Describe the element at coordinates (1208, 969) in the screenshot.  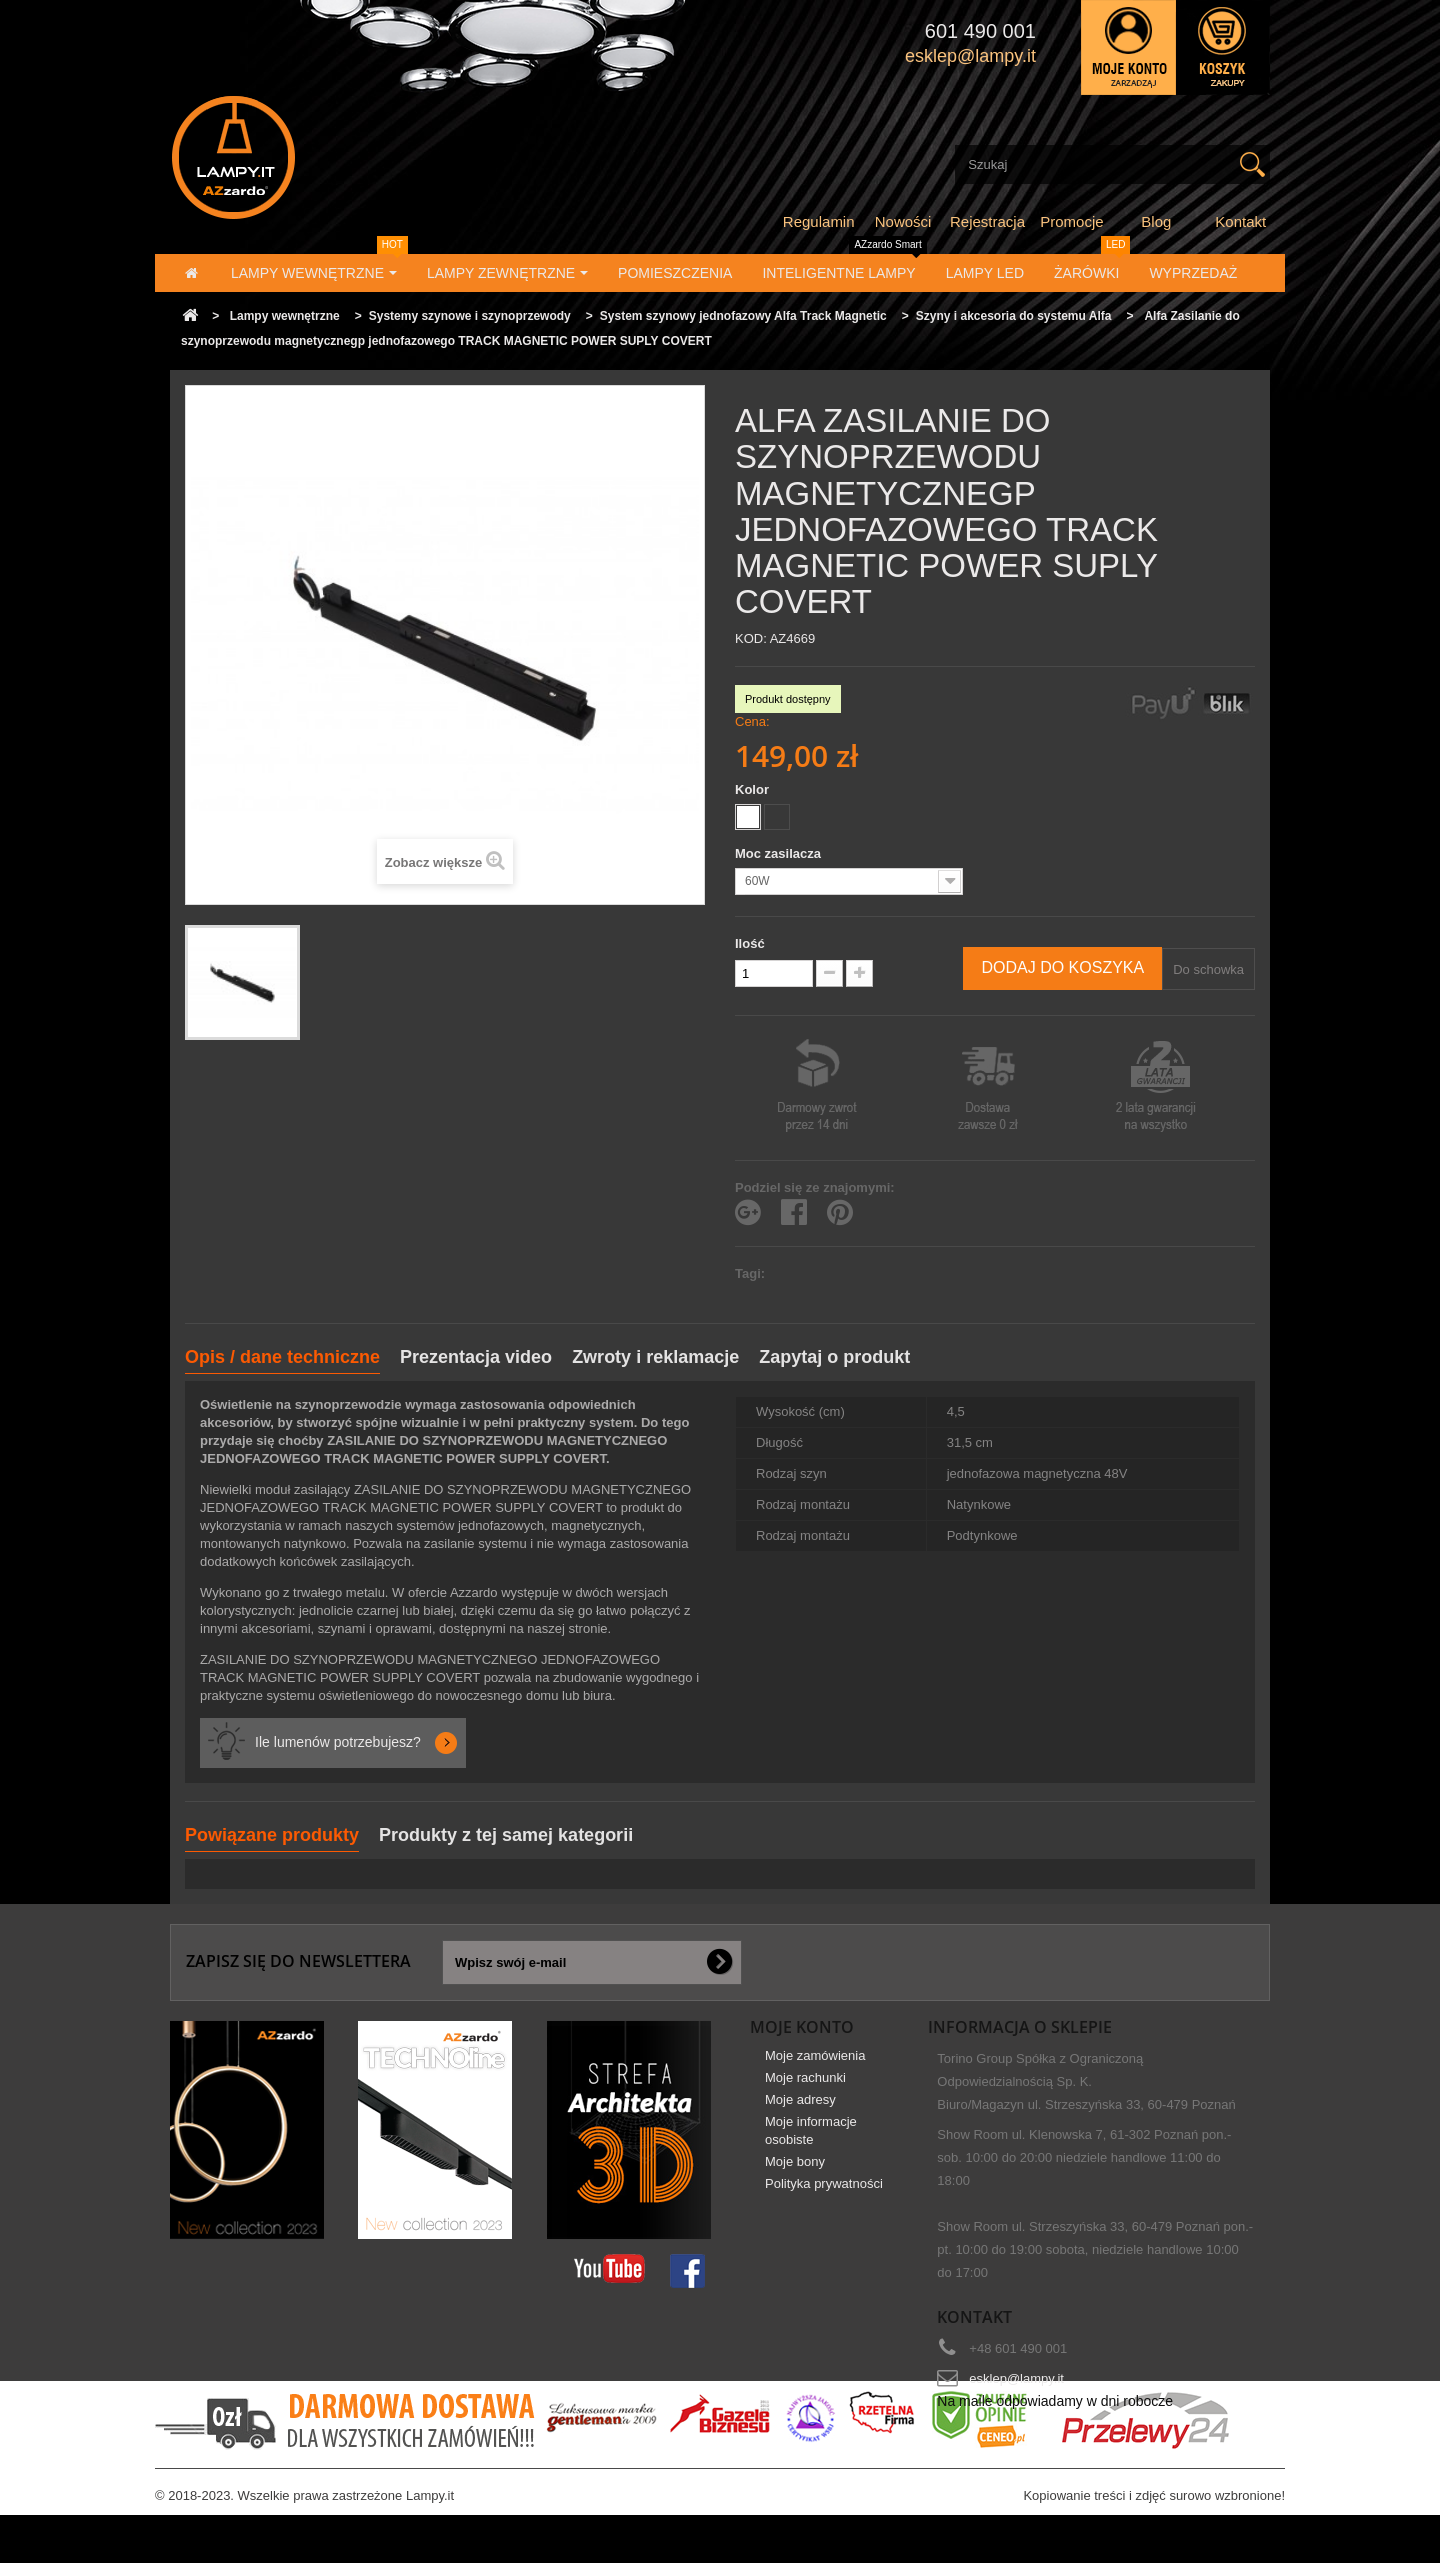
I see `Do schowka` at that location.